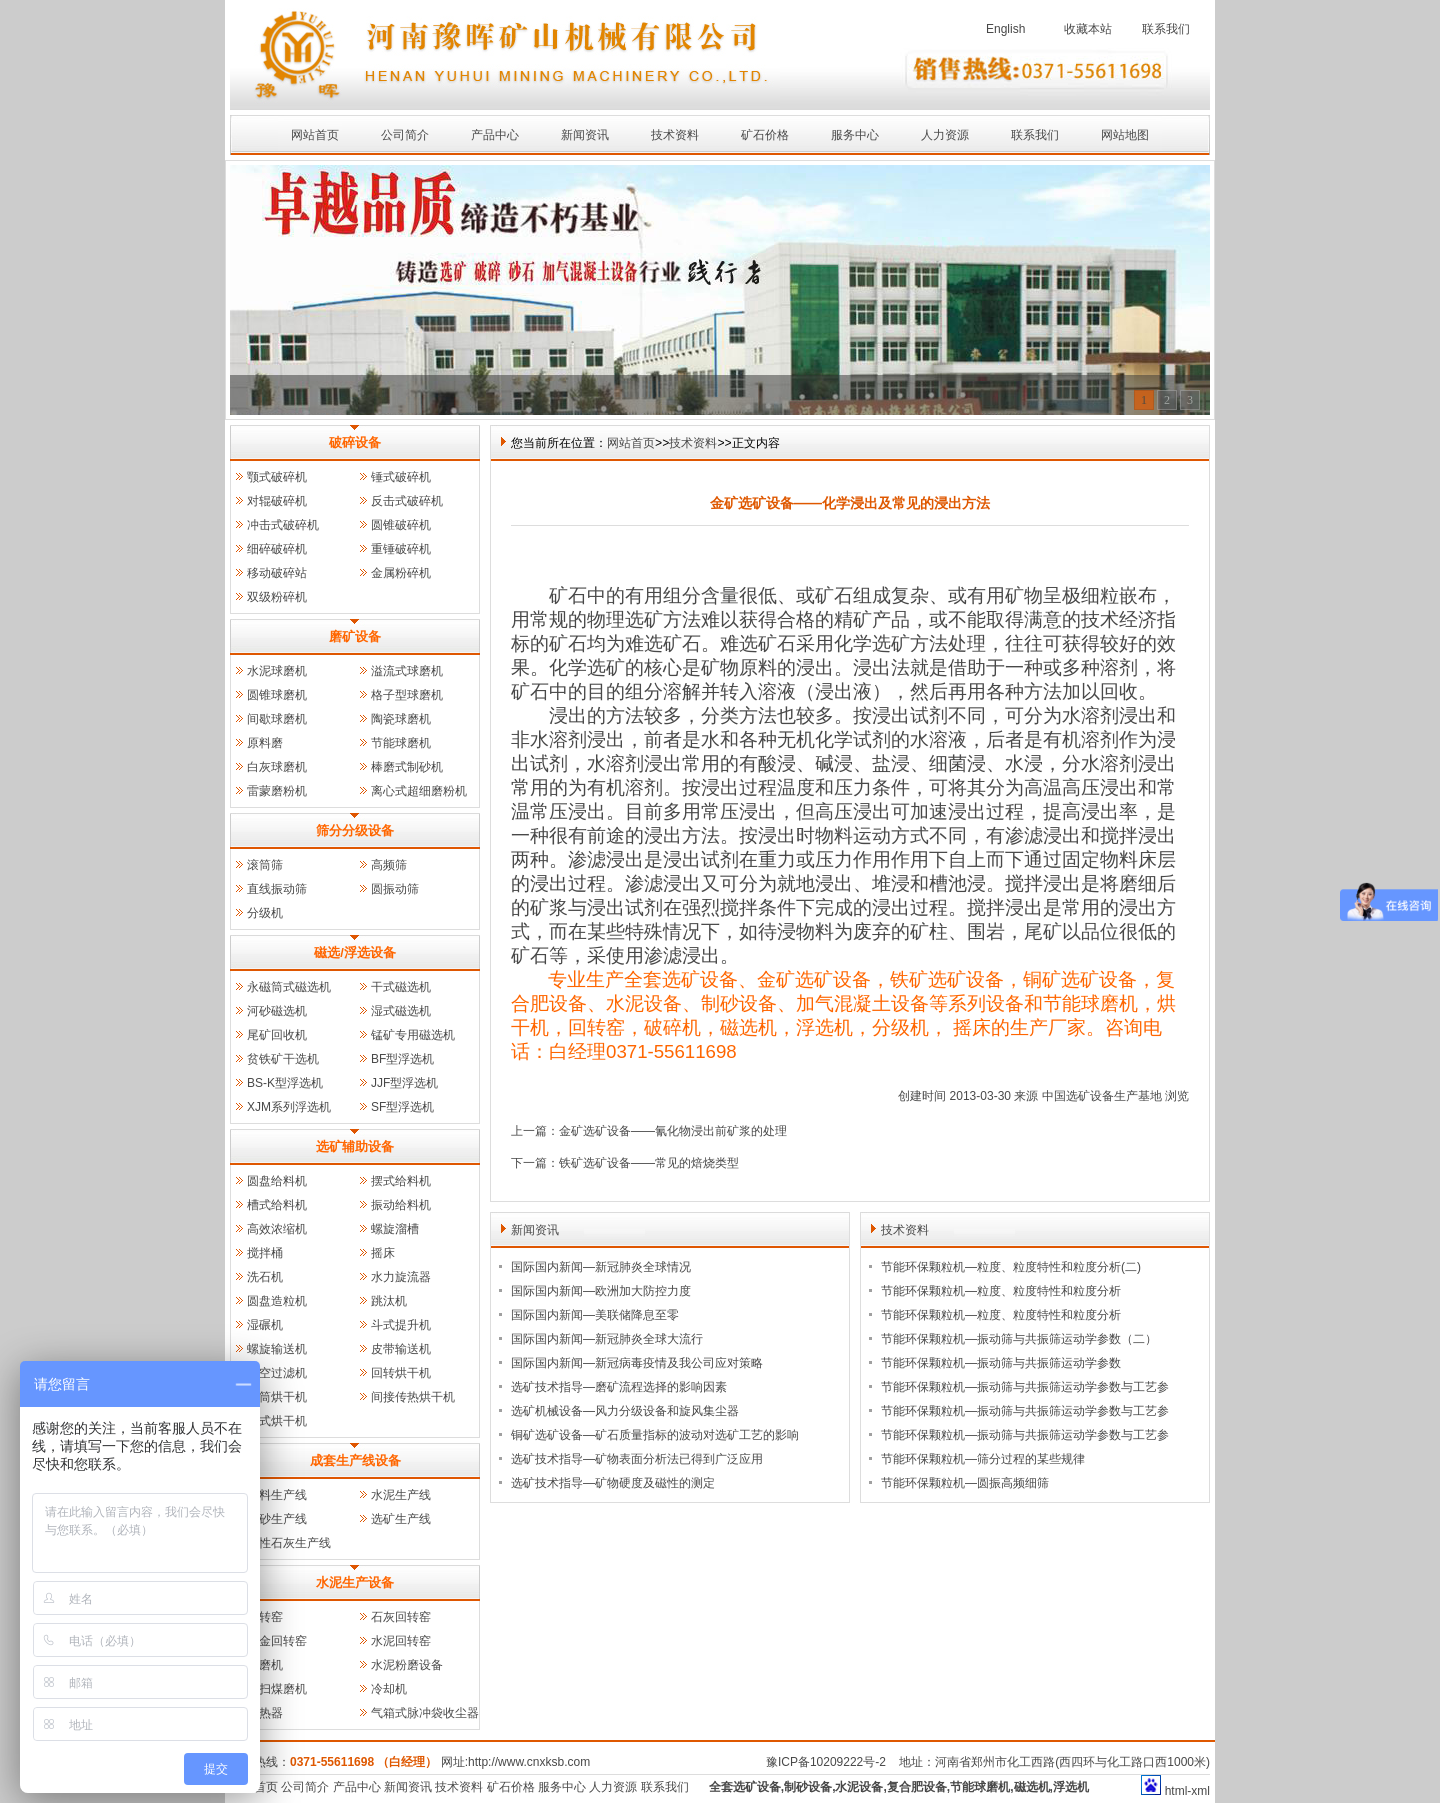 Image resolution: width=1440 pixels, height=1803 pixels. Describe the element at coordinates (1088, 29) in the screenshot. I see `收藏本站` at that location.